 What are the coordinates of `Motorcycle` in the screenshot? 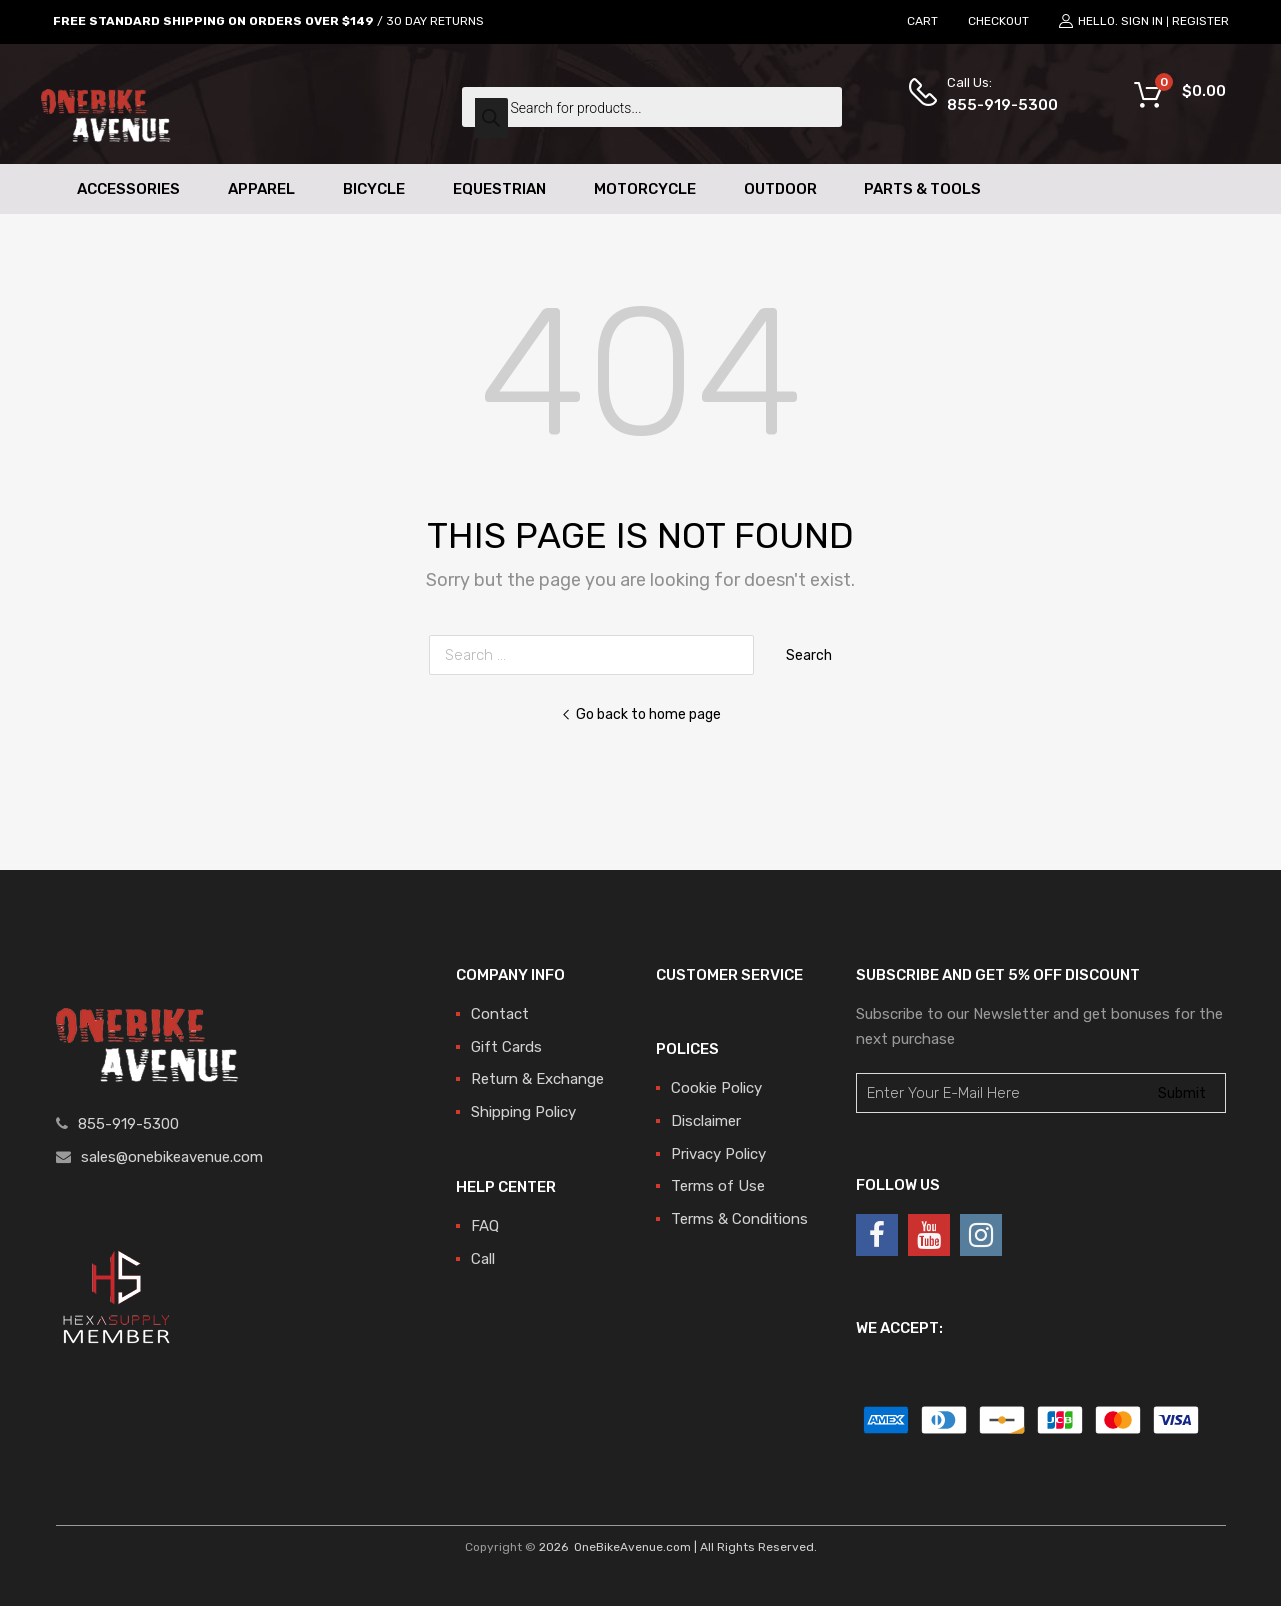 It's located at (645, 189).